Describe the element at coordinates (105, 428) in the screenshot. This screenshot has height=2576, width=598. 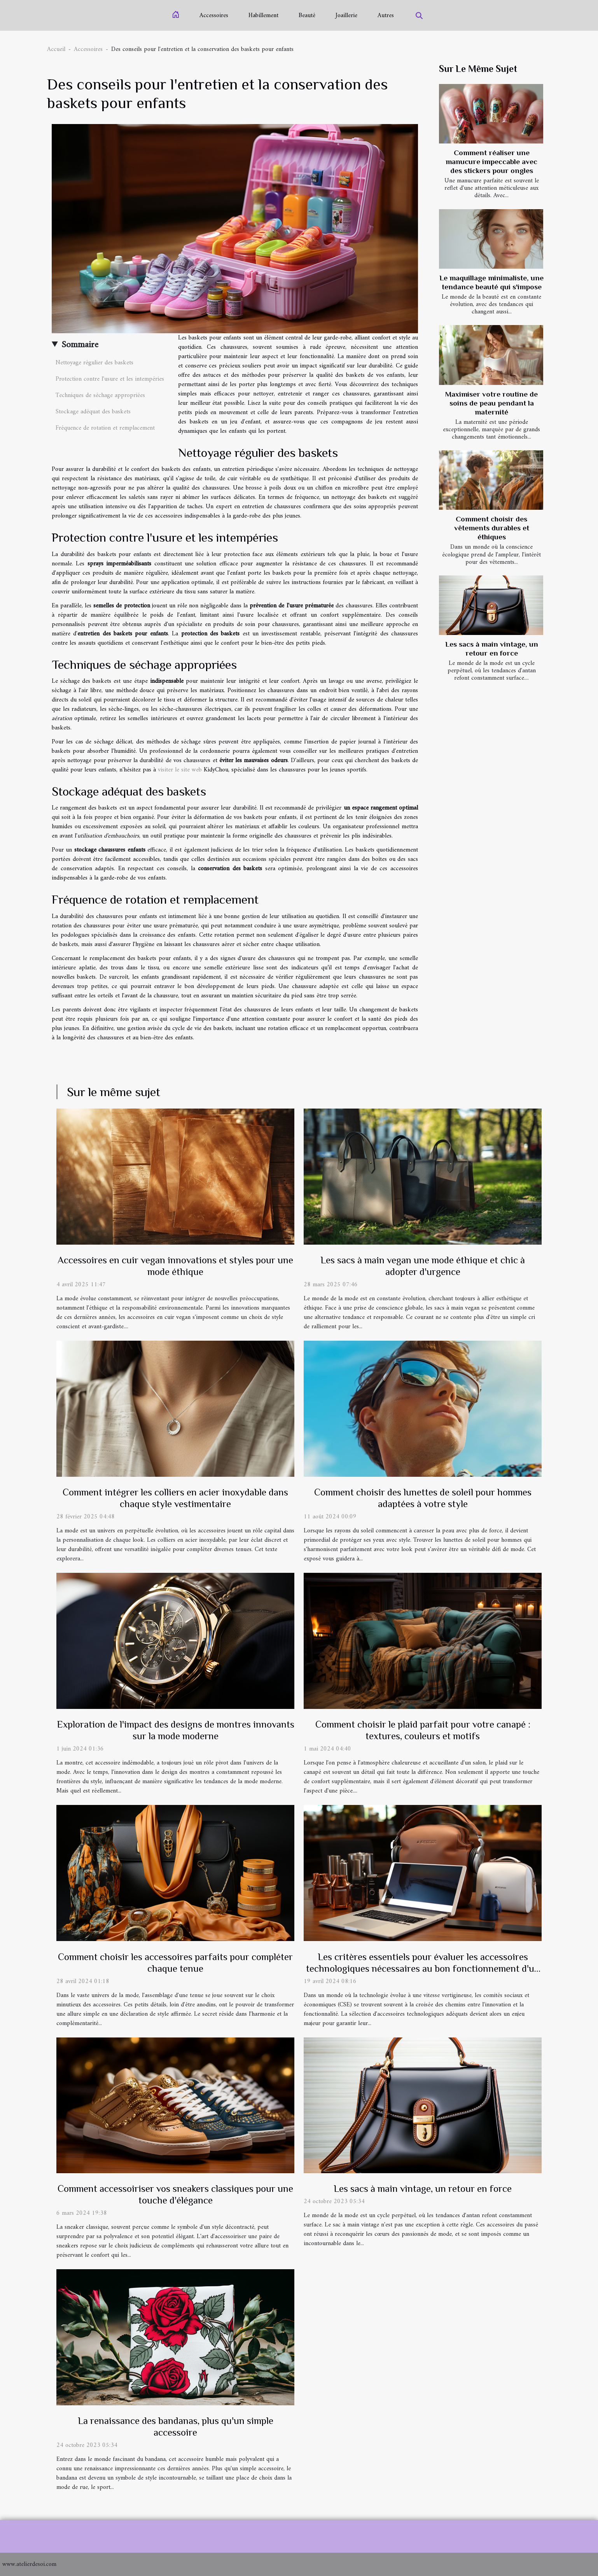
I see `Fréquence de rotation et remplacement` at that location.